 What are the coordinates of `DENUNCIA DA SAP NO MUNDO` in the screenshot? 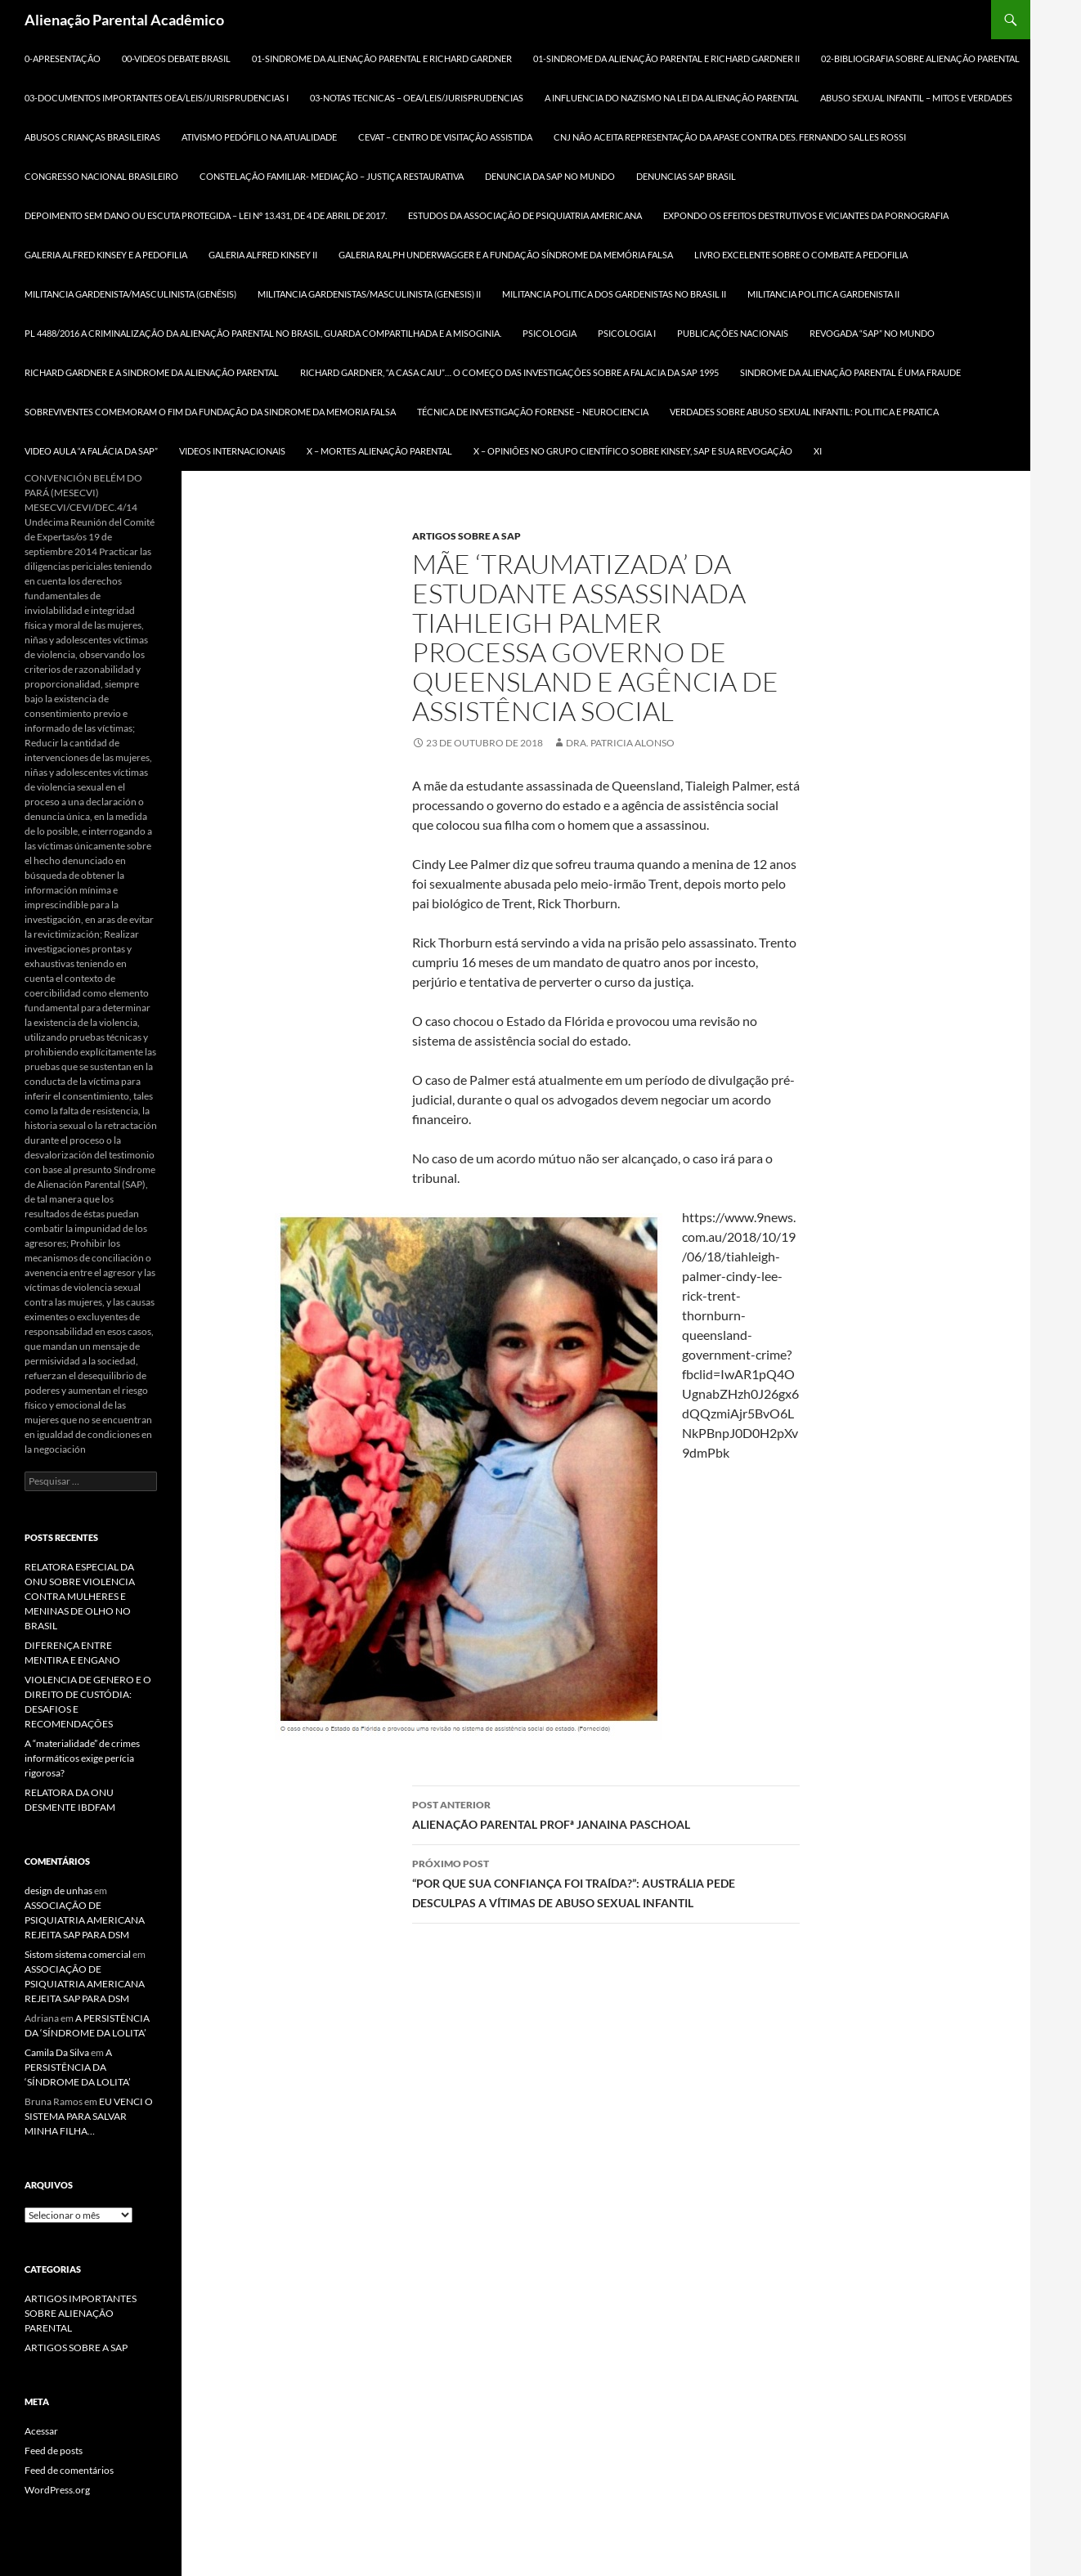 It's located at (550, 176).